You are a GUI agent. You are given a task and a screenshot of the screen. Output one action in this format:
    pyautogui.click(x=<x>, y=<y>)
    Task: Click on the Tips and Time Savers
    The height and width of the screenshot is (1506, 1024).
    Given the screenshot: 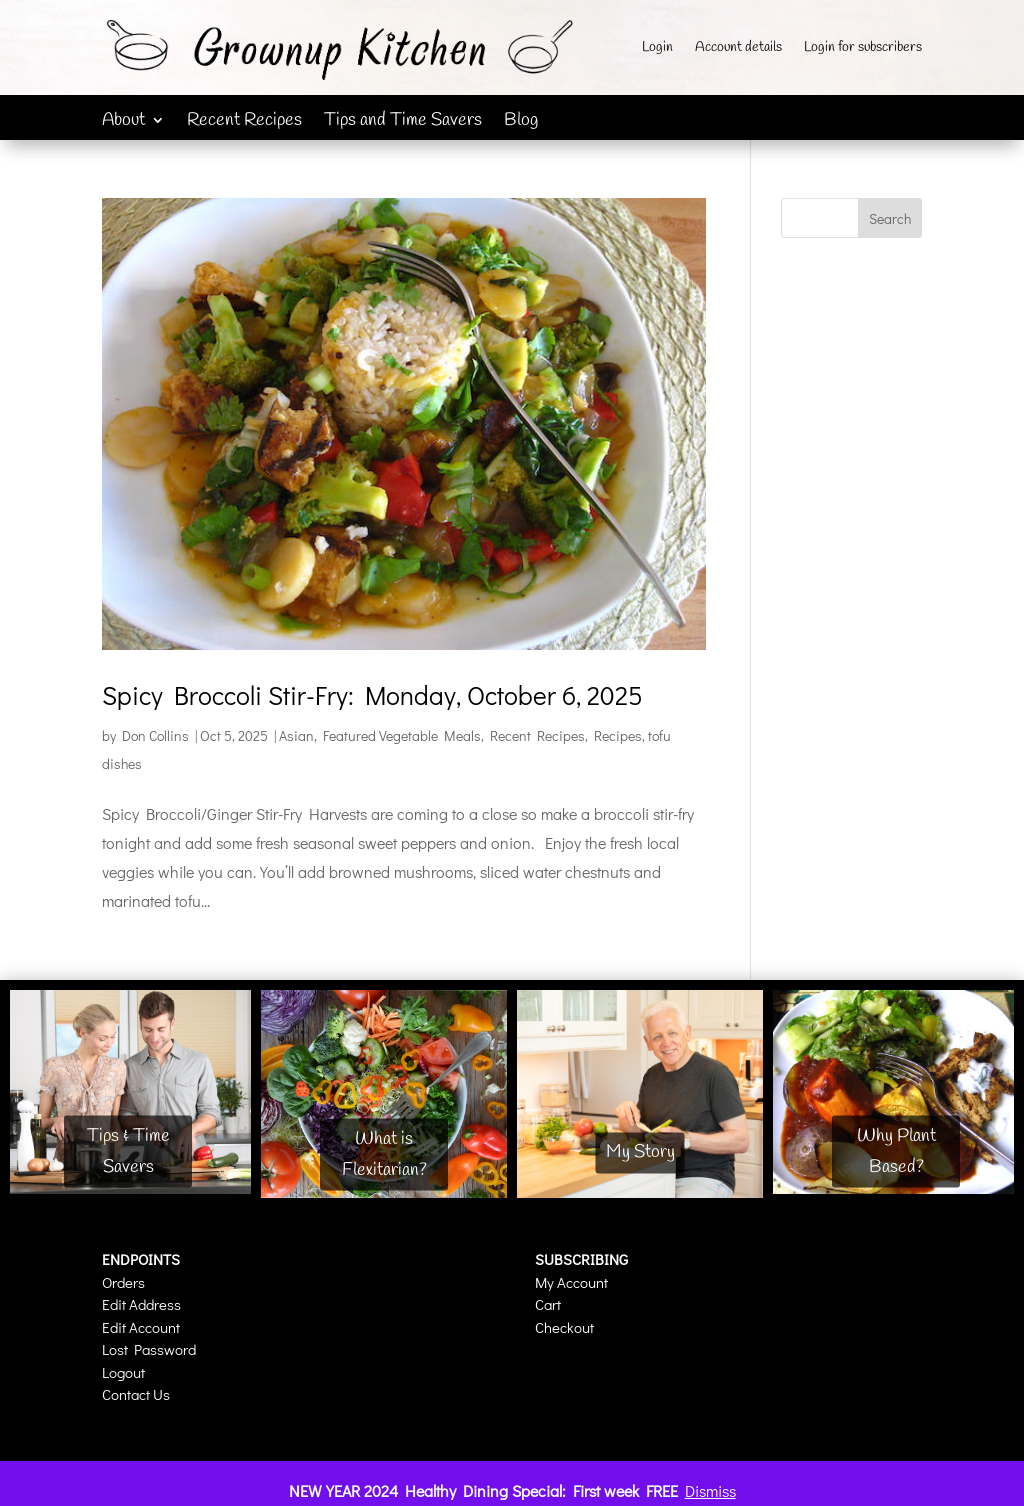 What is the action you would take?
    pyautogui.click(x=403, y=122)
    